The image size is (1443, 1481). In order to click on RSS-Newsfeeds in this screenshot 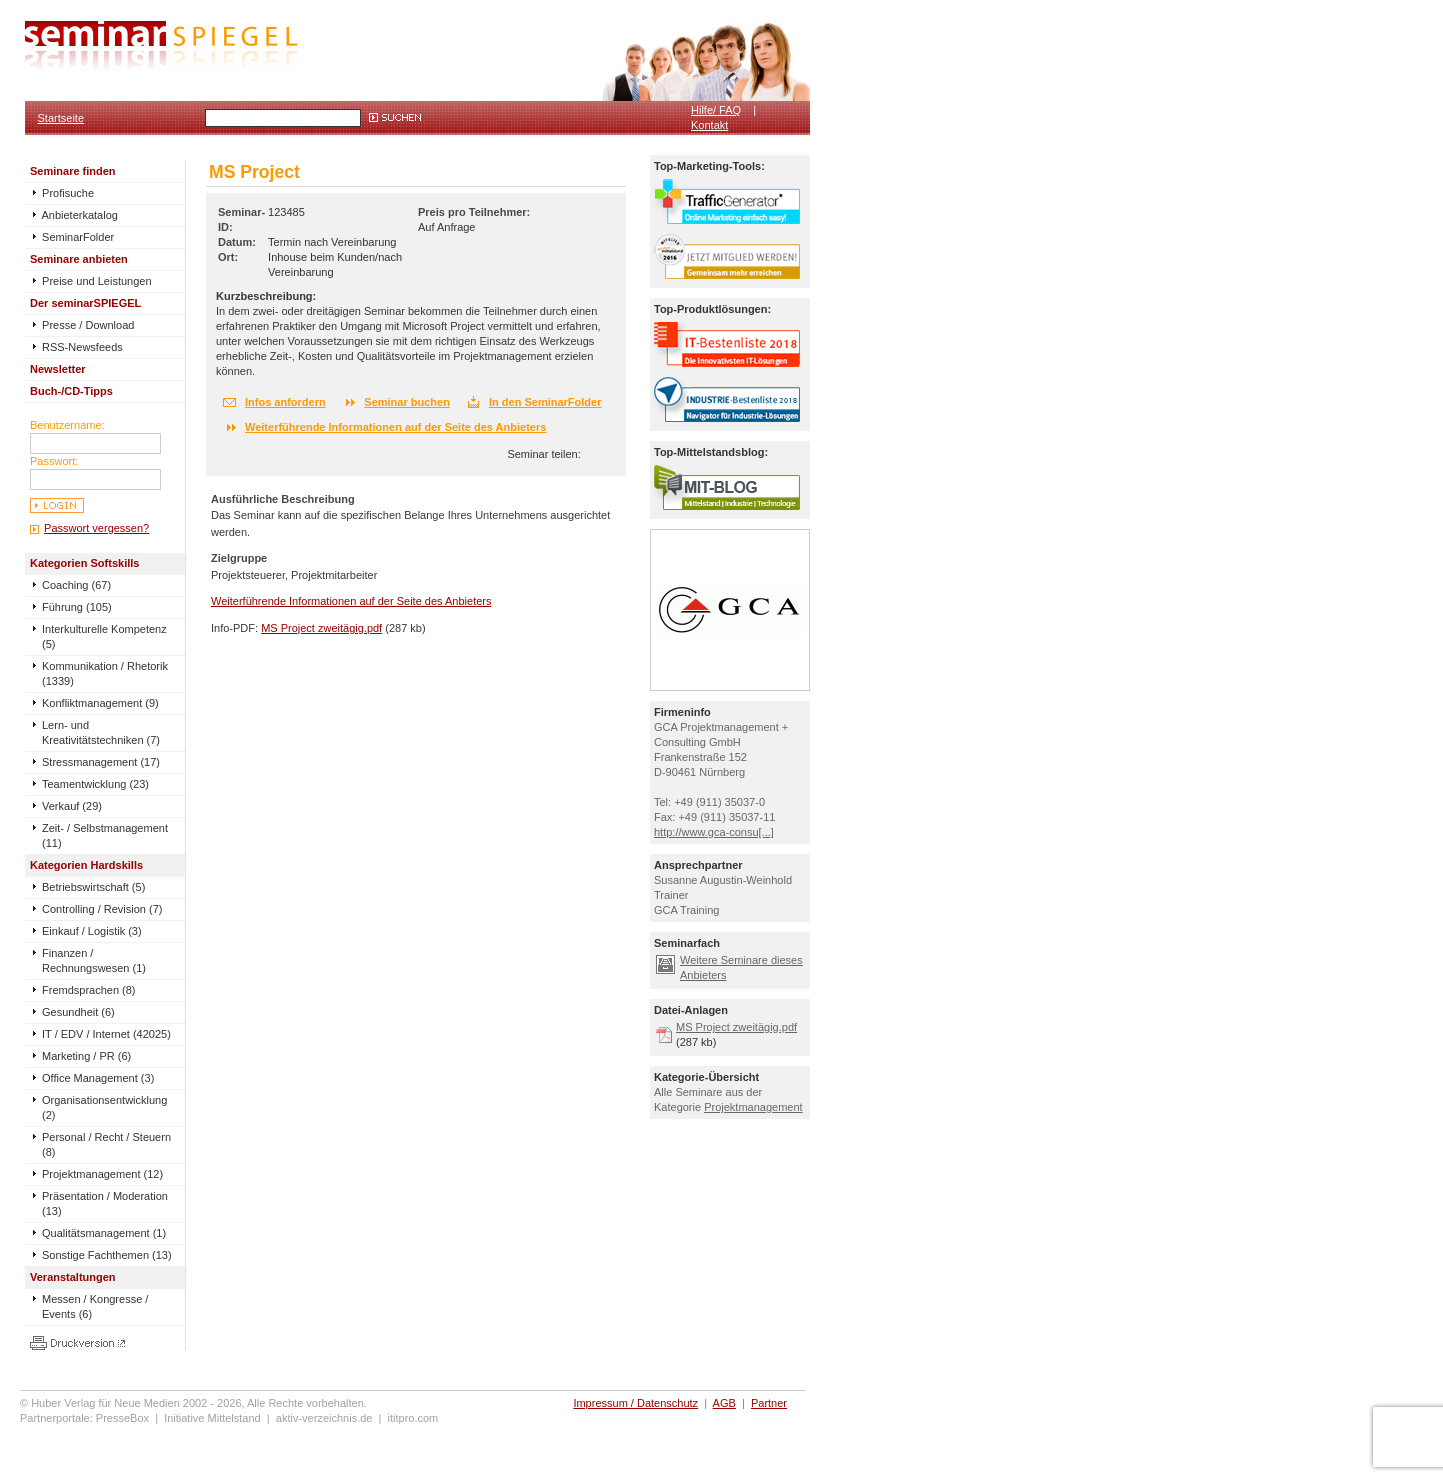, I will do `click(76, 347)`.